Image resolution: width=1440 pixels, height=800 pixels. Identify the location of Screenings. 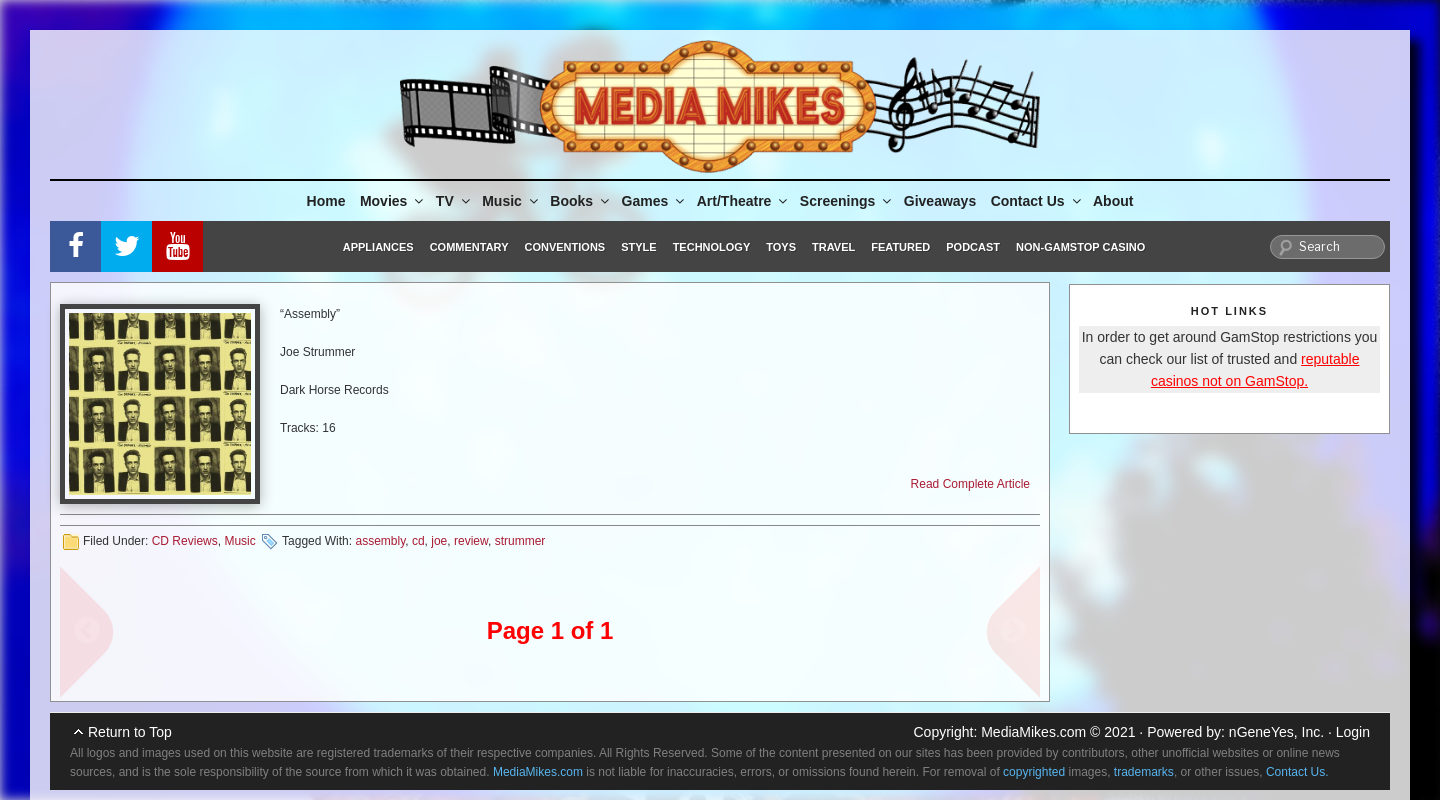
(847, 201).